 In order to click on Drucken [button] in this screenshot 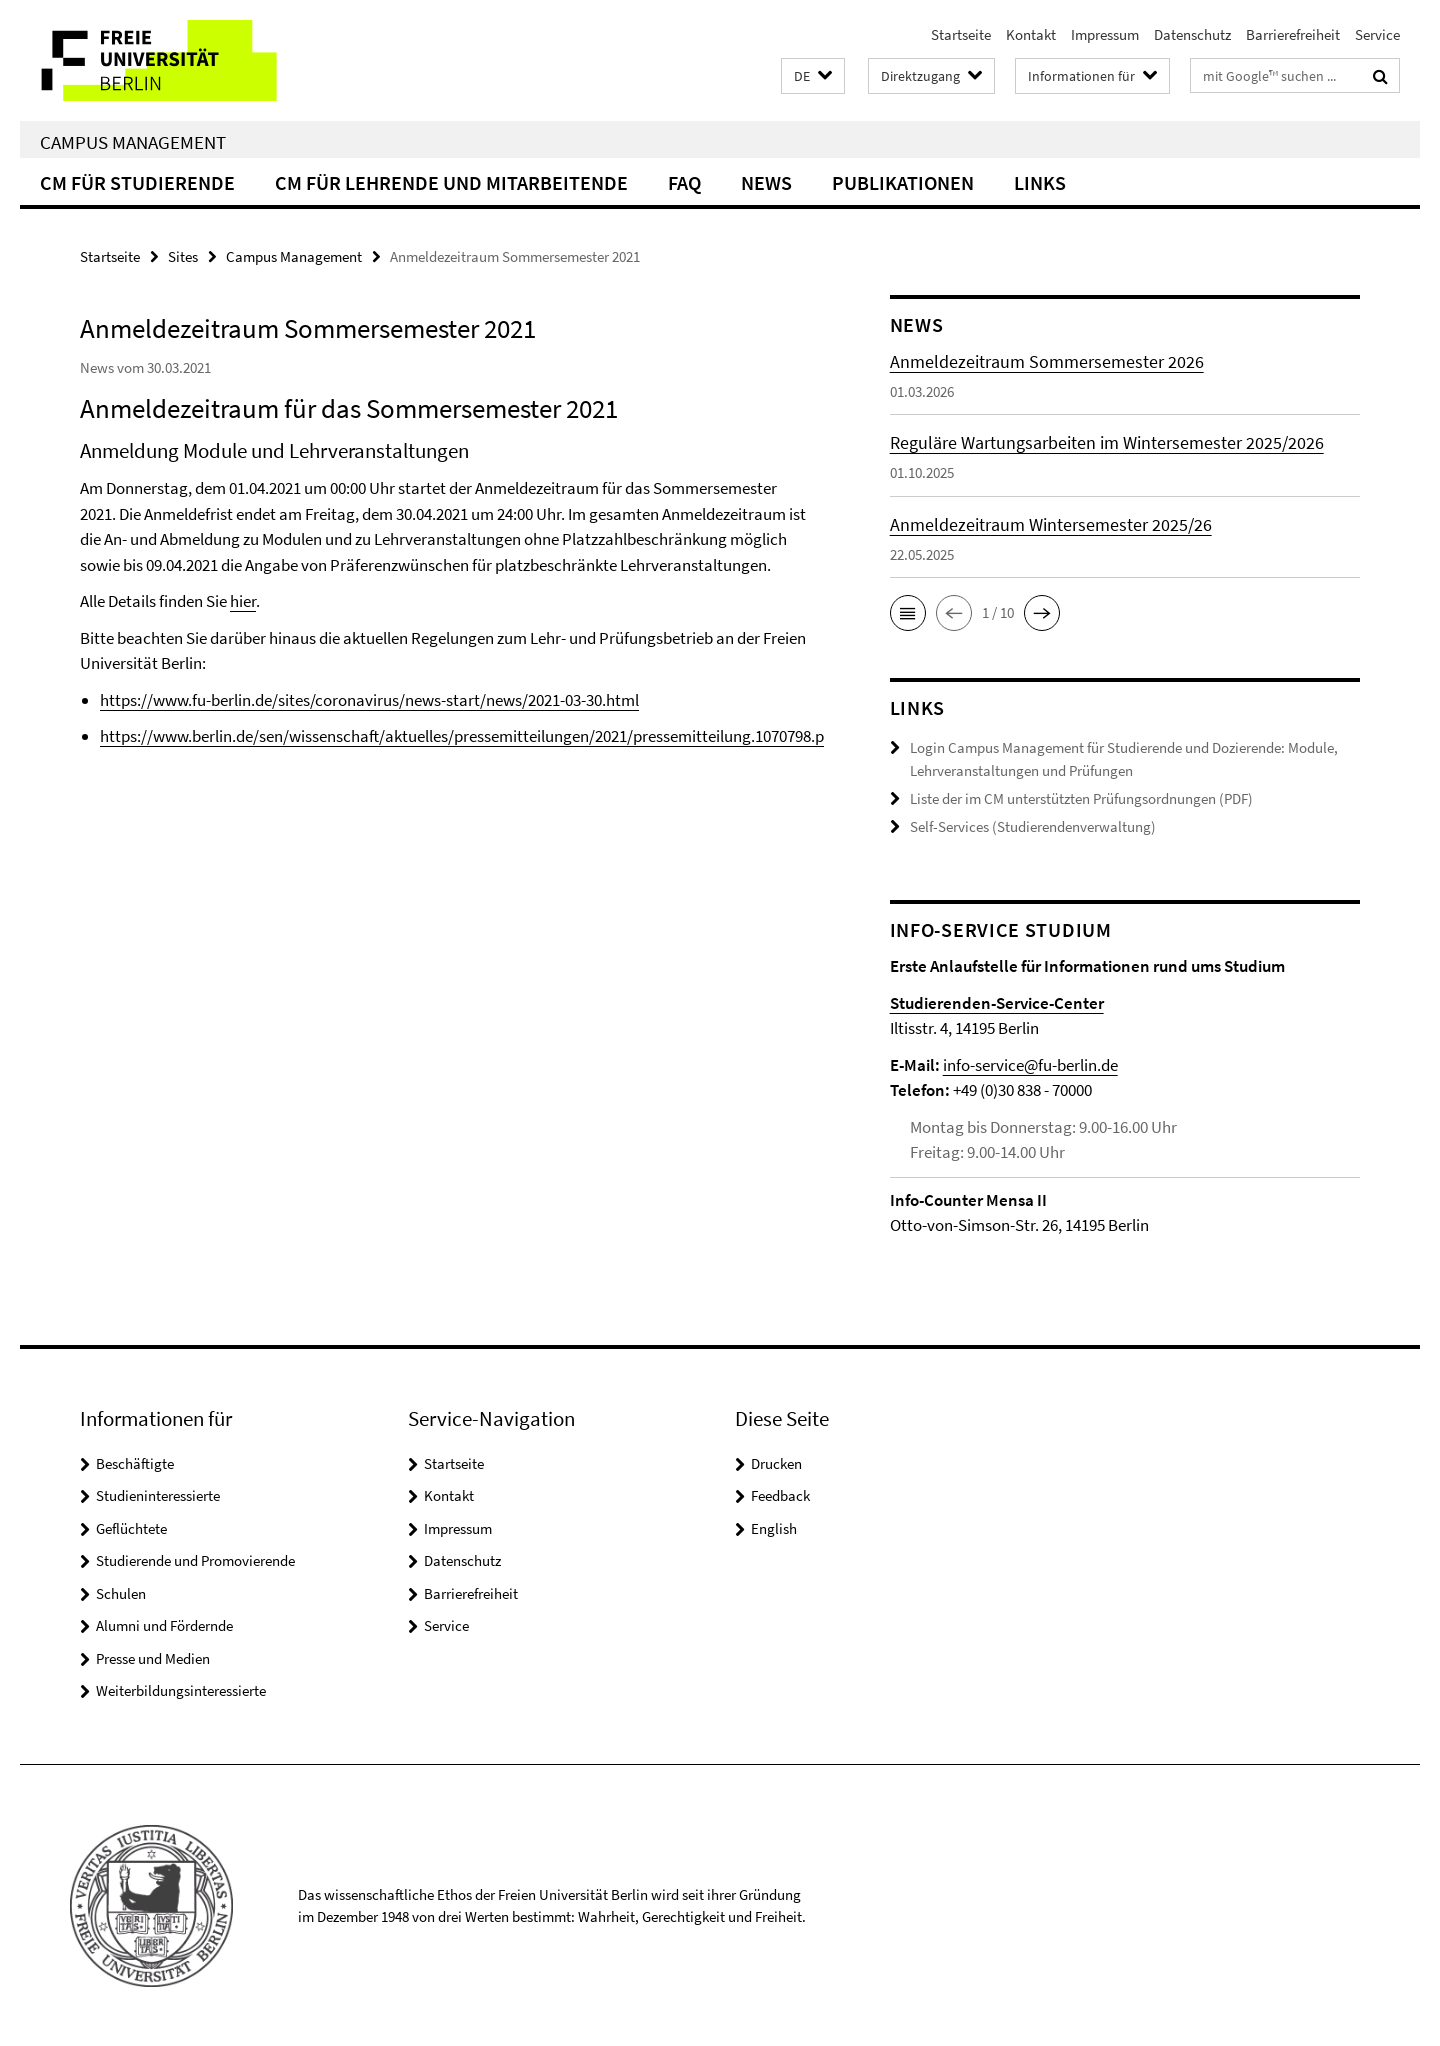, I will do `click(776, 1461)`.